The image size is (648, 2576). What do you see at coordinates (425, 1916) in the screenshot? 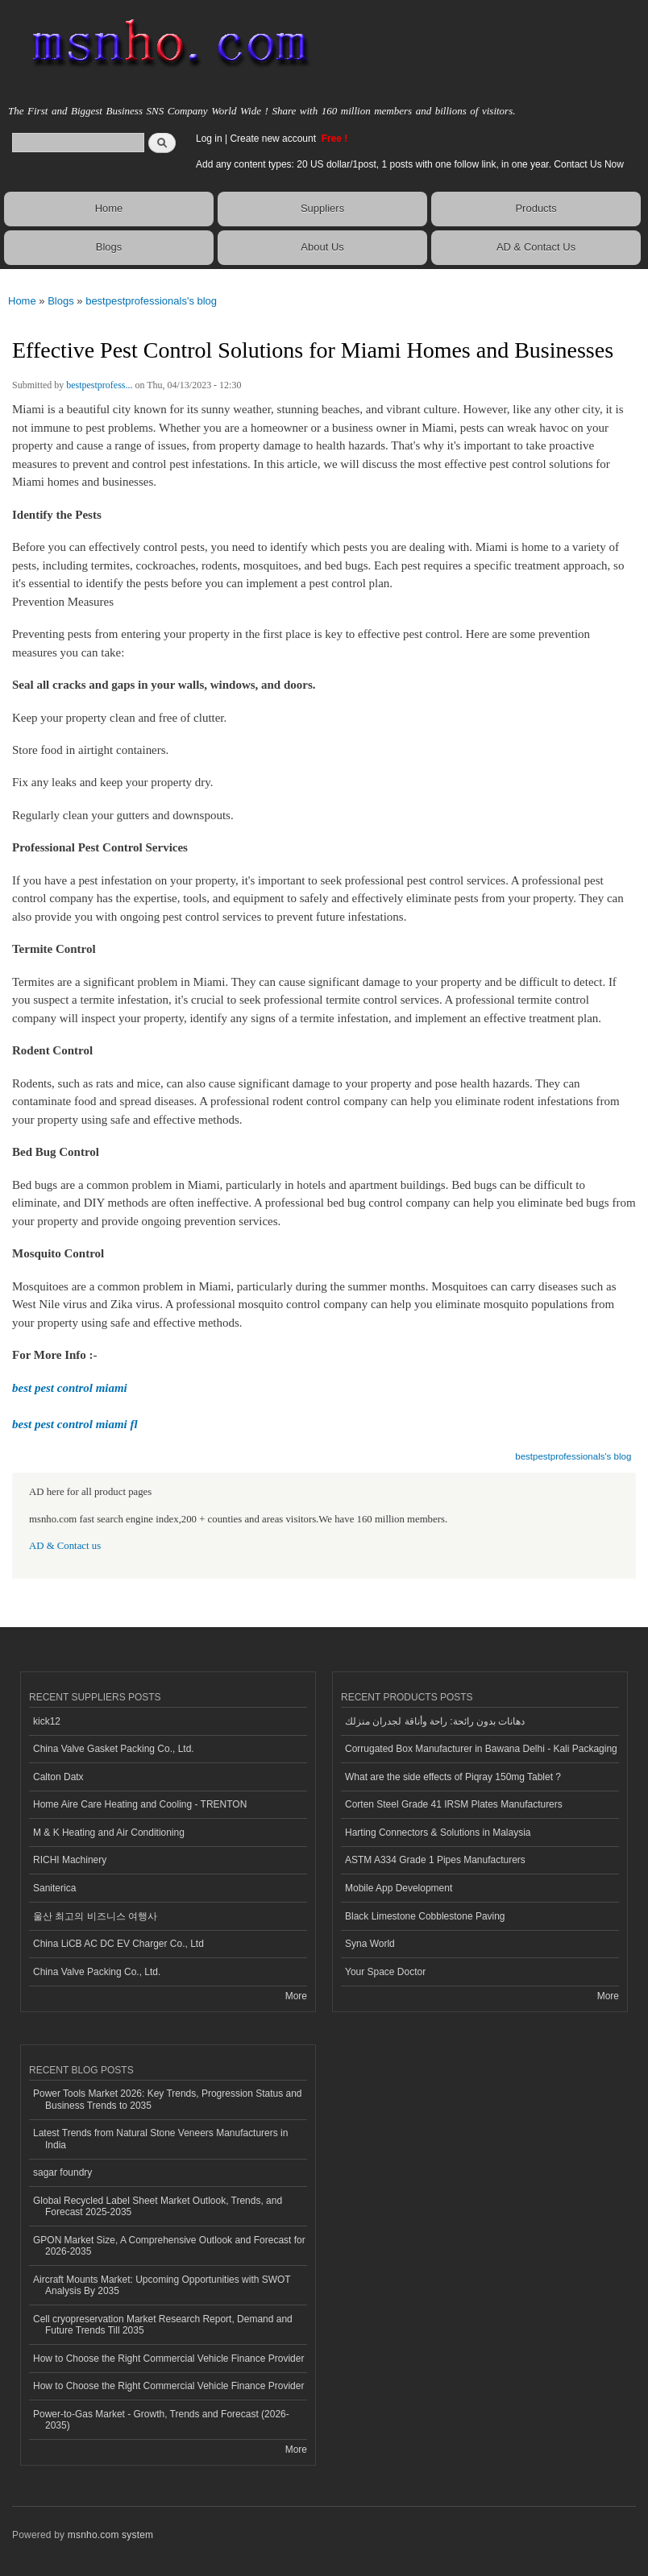
I see `Black Limestone Cobblestone Paving` at bounding box center [425, 1916].